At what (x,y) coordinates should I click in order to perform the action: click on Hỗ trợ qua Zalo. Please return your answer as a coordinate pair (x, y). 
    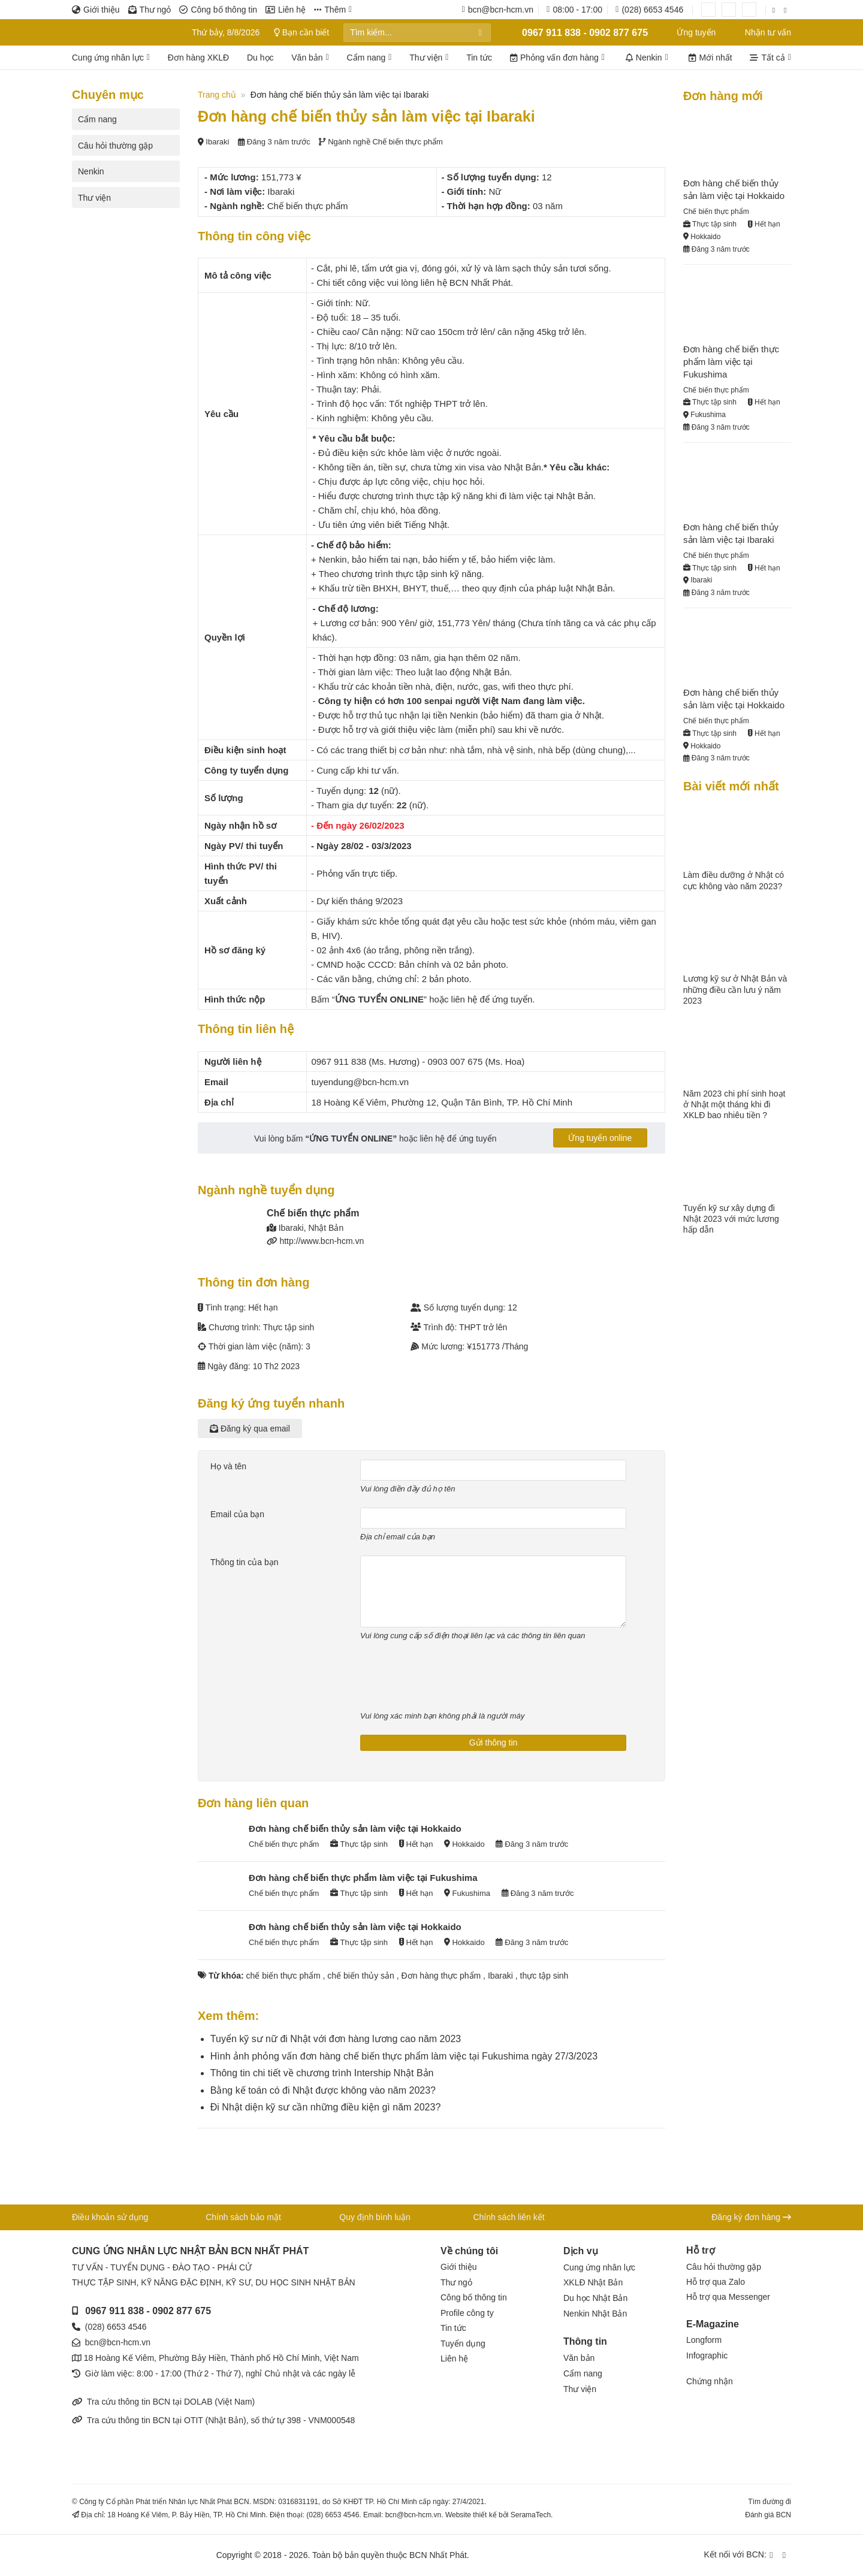
    Looking at the image, I should click on (715, 2282).